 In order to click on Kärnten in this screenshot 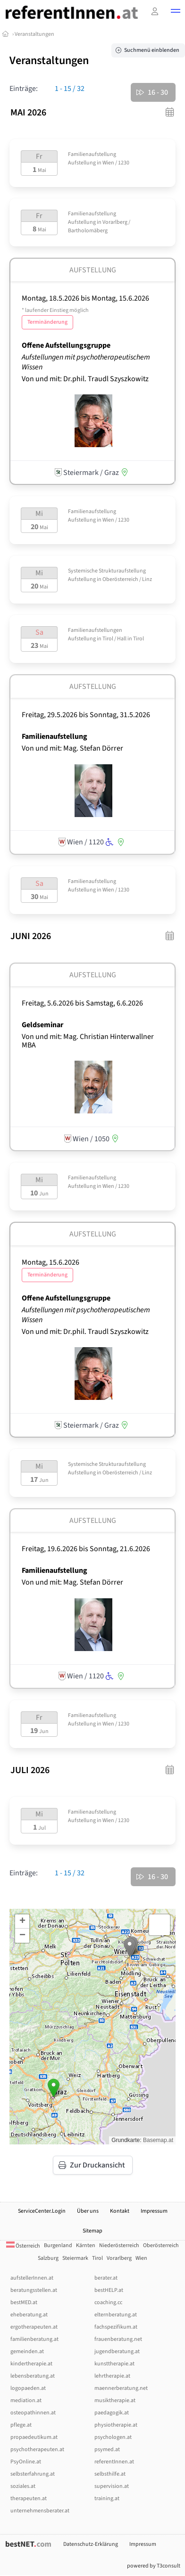, I will do `click(85, 2245)`.